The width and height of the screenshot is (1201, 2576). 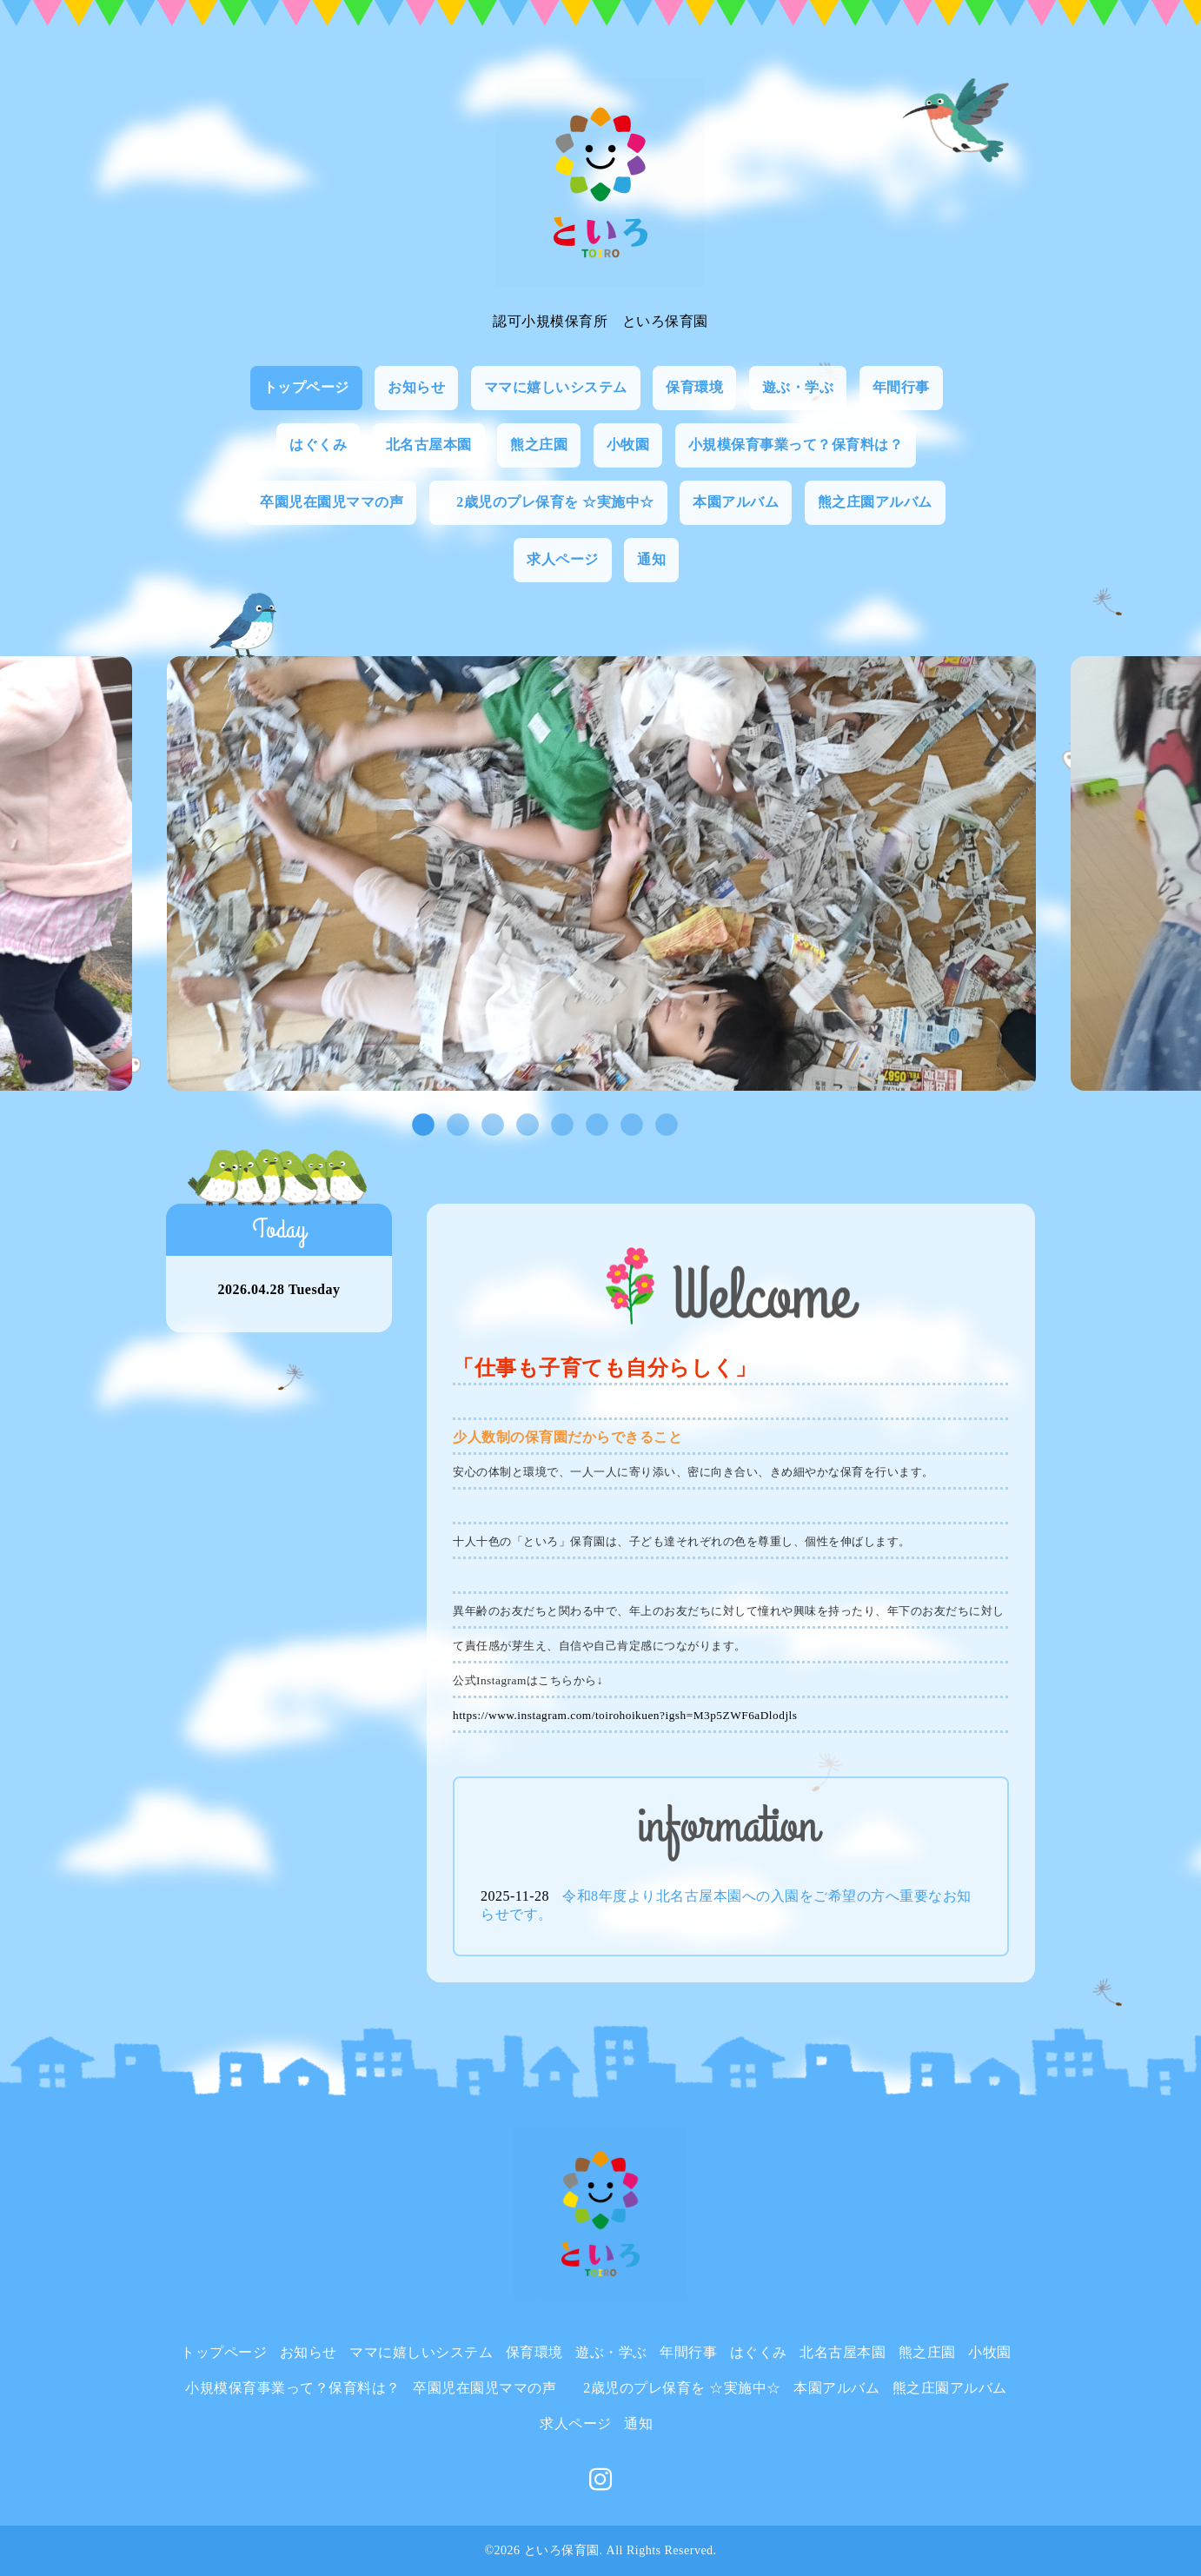 I want to click on といろ保育園, so click(x=562, y=2550).